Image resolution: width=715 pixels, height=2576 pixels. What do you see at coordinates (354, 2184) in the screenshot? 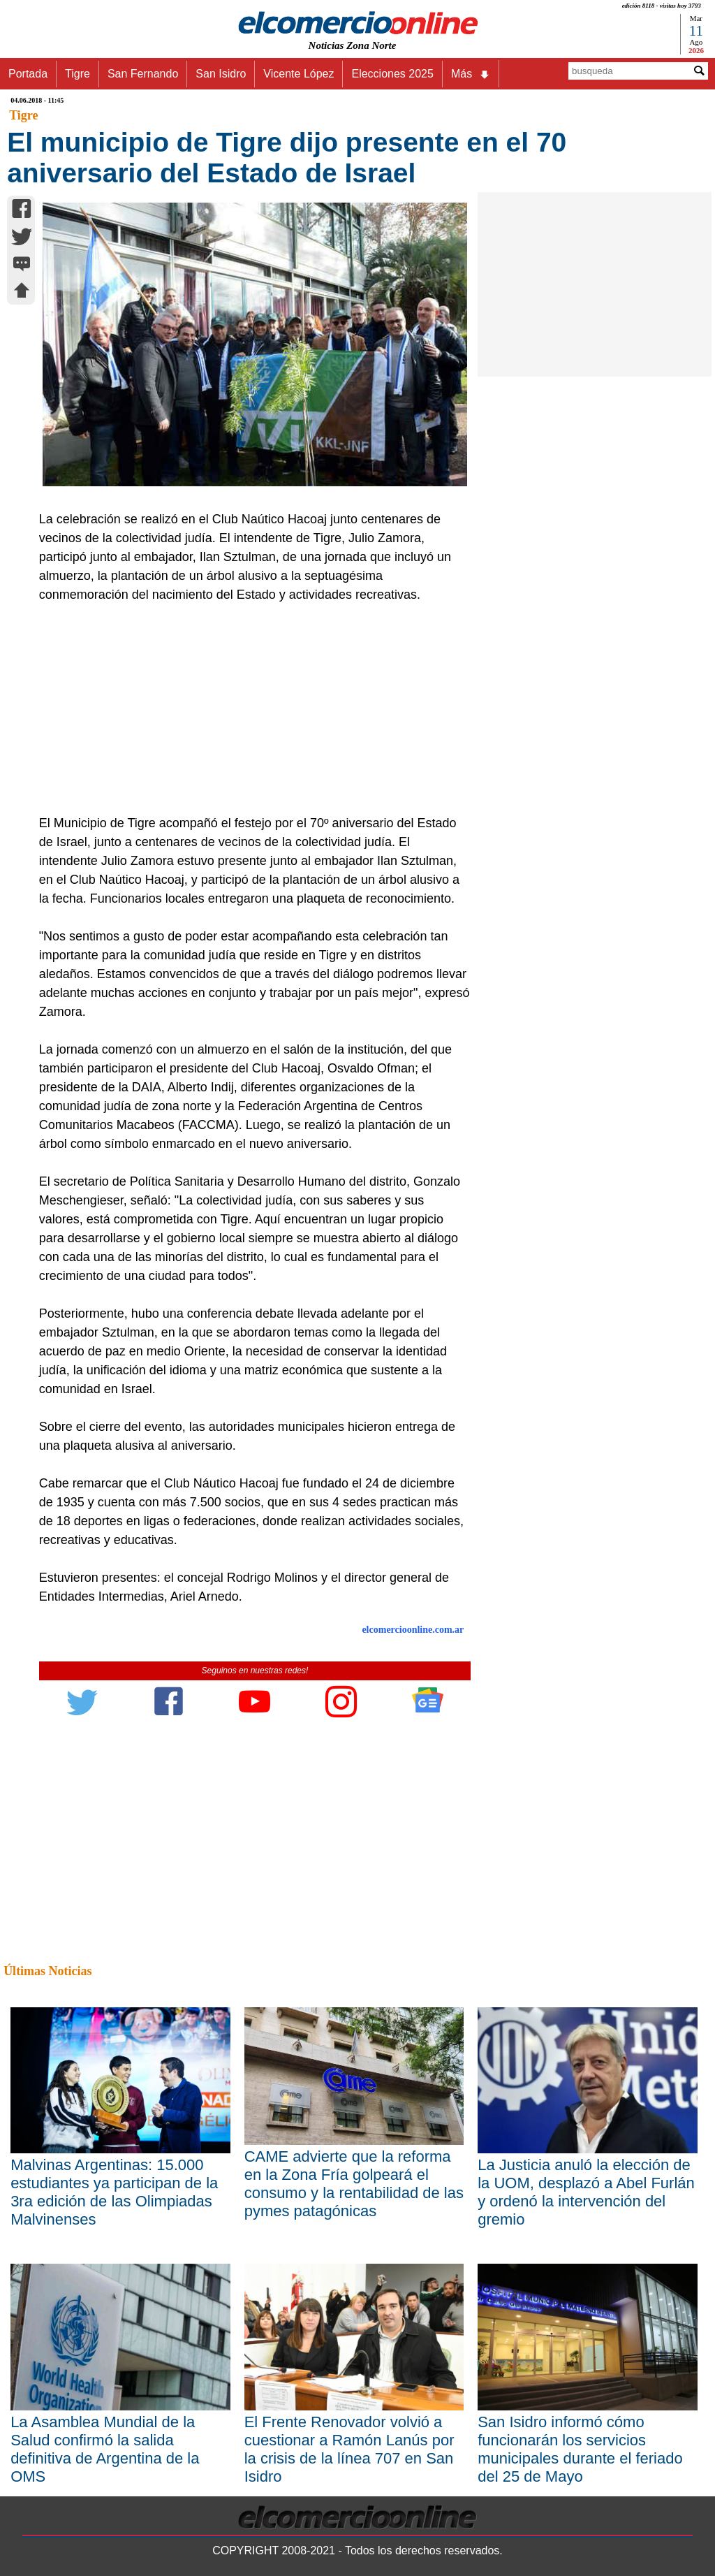
I see `CAME advierte que la reforma en la Zona Fría golpeará el consumo y la rentabilidad de las pymes patagónicas` at bounding box center [354, 2184].